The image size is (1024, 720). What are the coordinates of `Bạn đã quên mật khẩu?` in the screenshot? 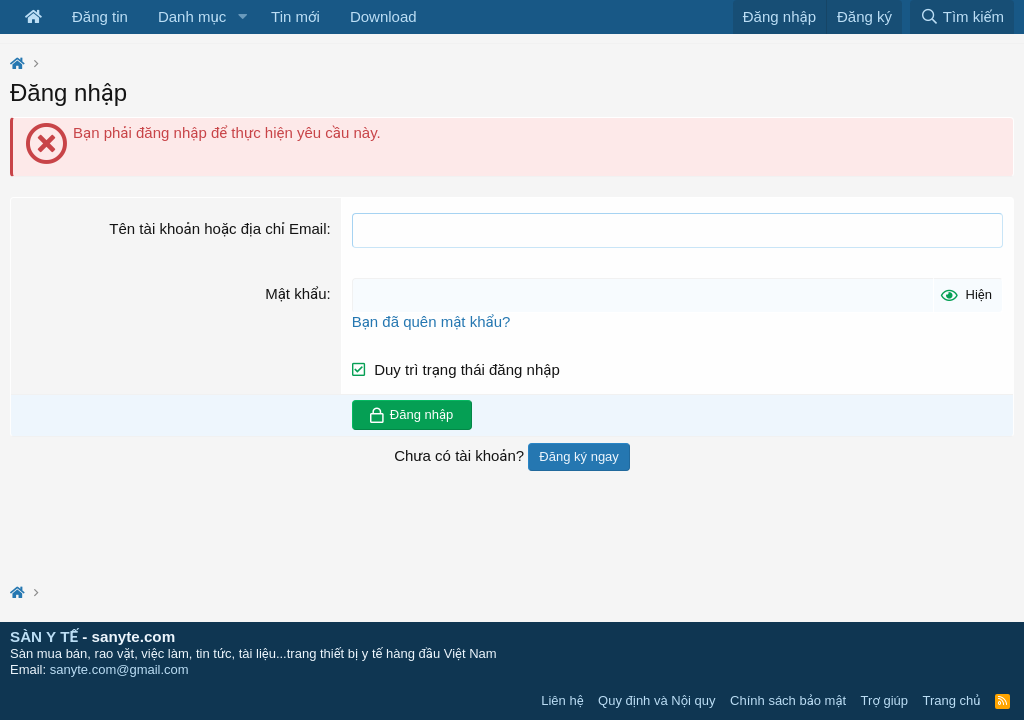 It's located at (431, 321).